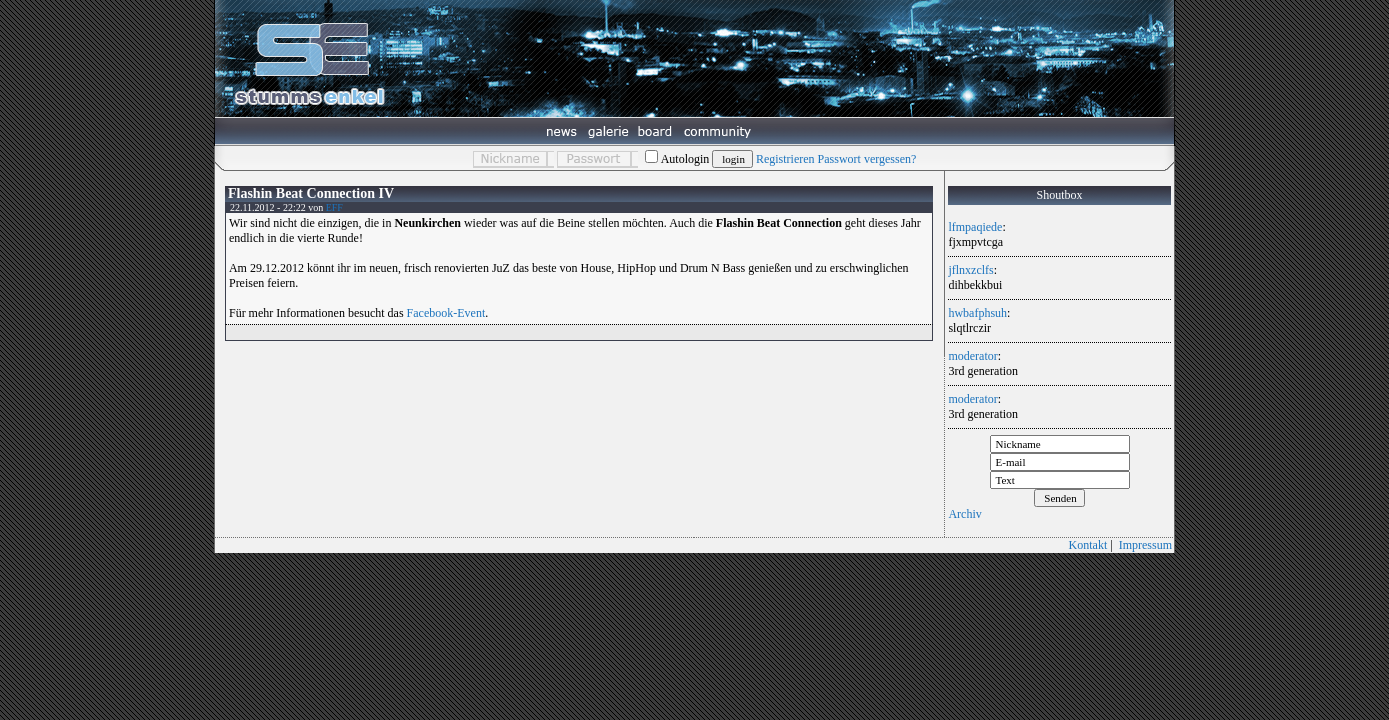 This screenshot has width=1389, height=720. What do you see at coordinates (972, 356) in the screenshot?
I see `moderator` at bounding box center [972, 356].